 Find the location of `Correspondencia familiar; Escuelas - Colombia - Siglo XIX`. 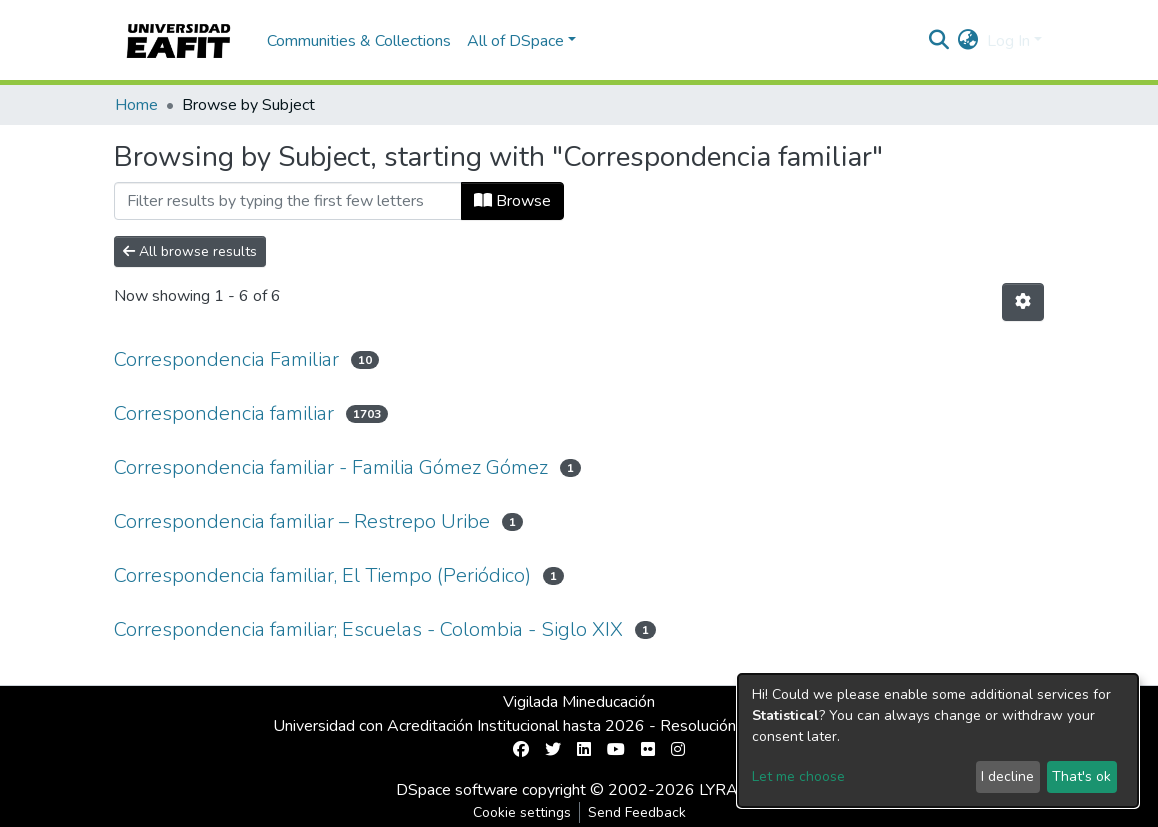

Correspondencia familiar; Escuelas - Colombia - Siglo XIX is located at coordinates (368, 629).